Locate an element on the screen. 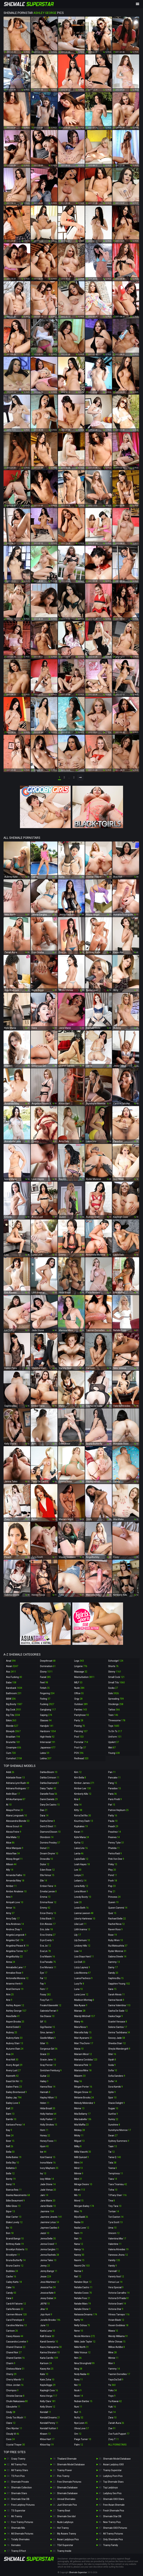 Image resolution: width=143 pixels, height=2576 pixels. Kate Zoha is located at coordinates (47, 2379).